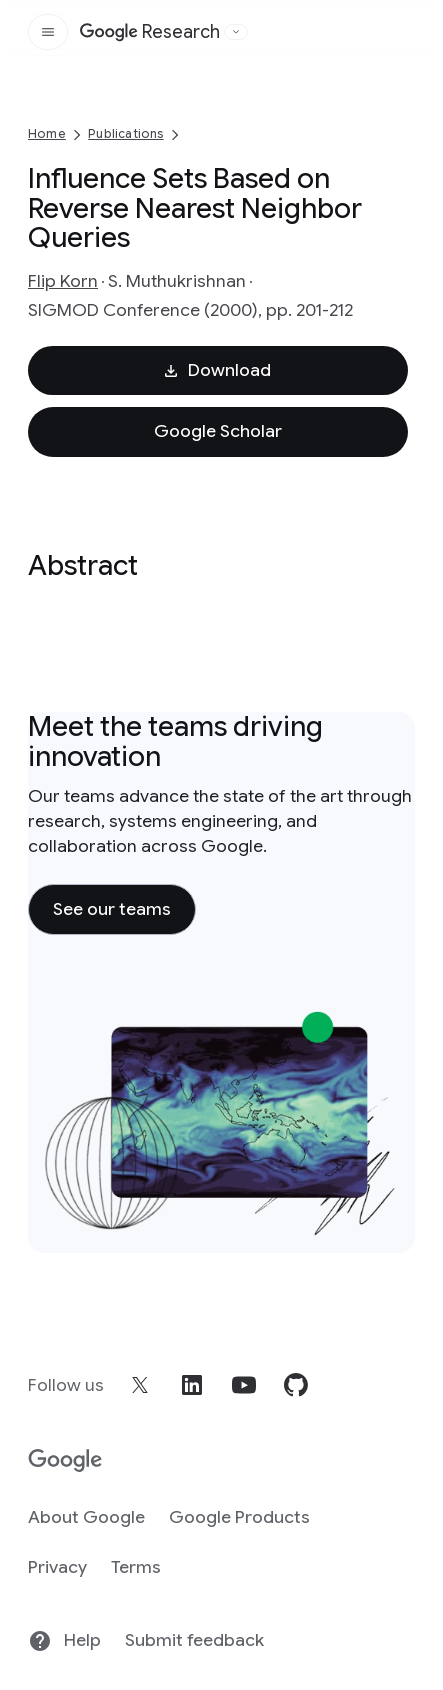 Image resolution: width=443 pixels, height=1690 pixels. I want to click on Terms, so click(136, 1567).